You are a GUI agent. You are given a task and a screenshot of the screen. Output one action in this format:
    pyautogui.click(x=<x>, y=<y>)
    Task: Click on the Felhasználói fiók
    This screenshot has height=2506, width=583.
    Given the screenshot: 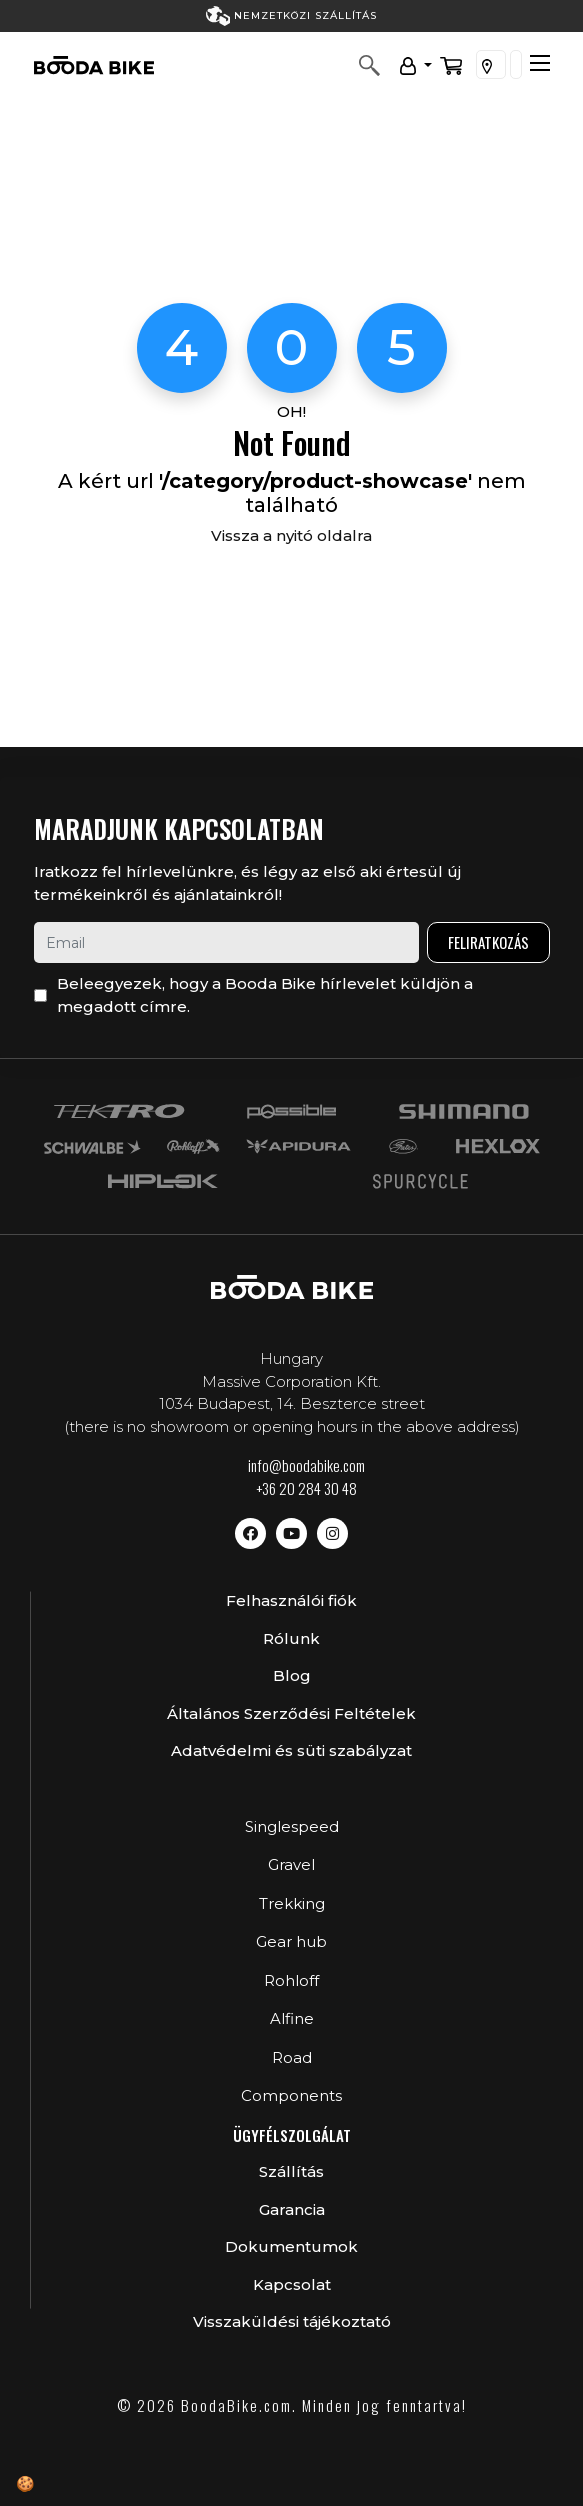 What is the action you would take?
    pyautogui.click(x=291, y=1600)
    